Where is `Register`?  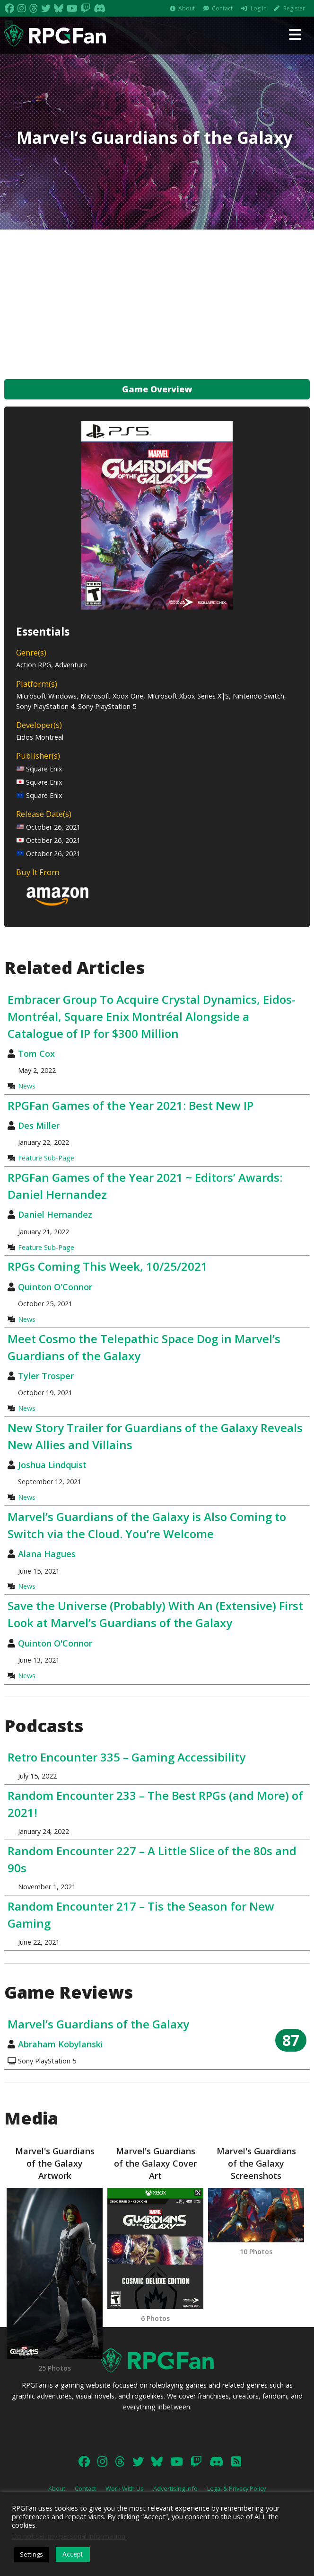 Register is located at coordinates (294, 8).